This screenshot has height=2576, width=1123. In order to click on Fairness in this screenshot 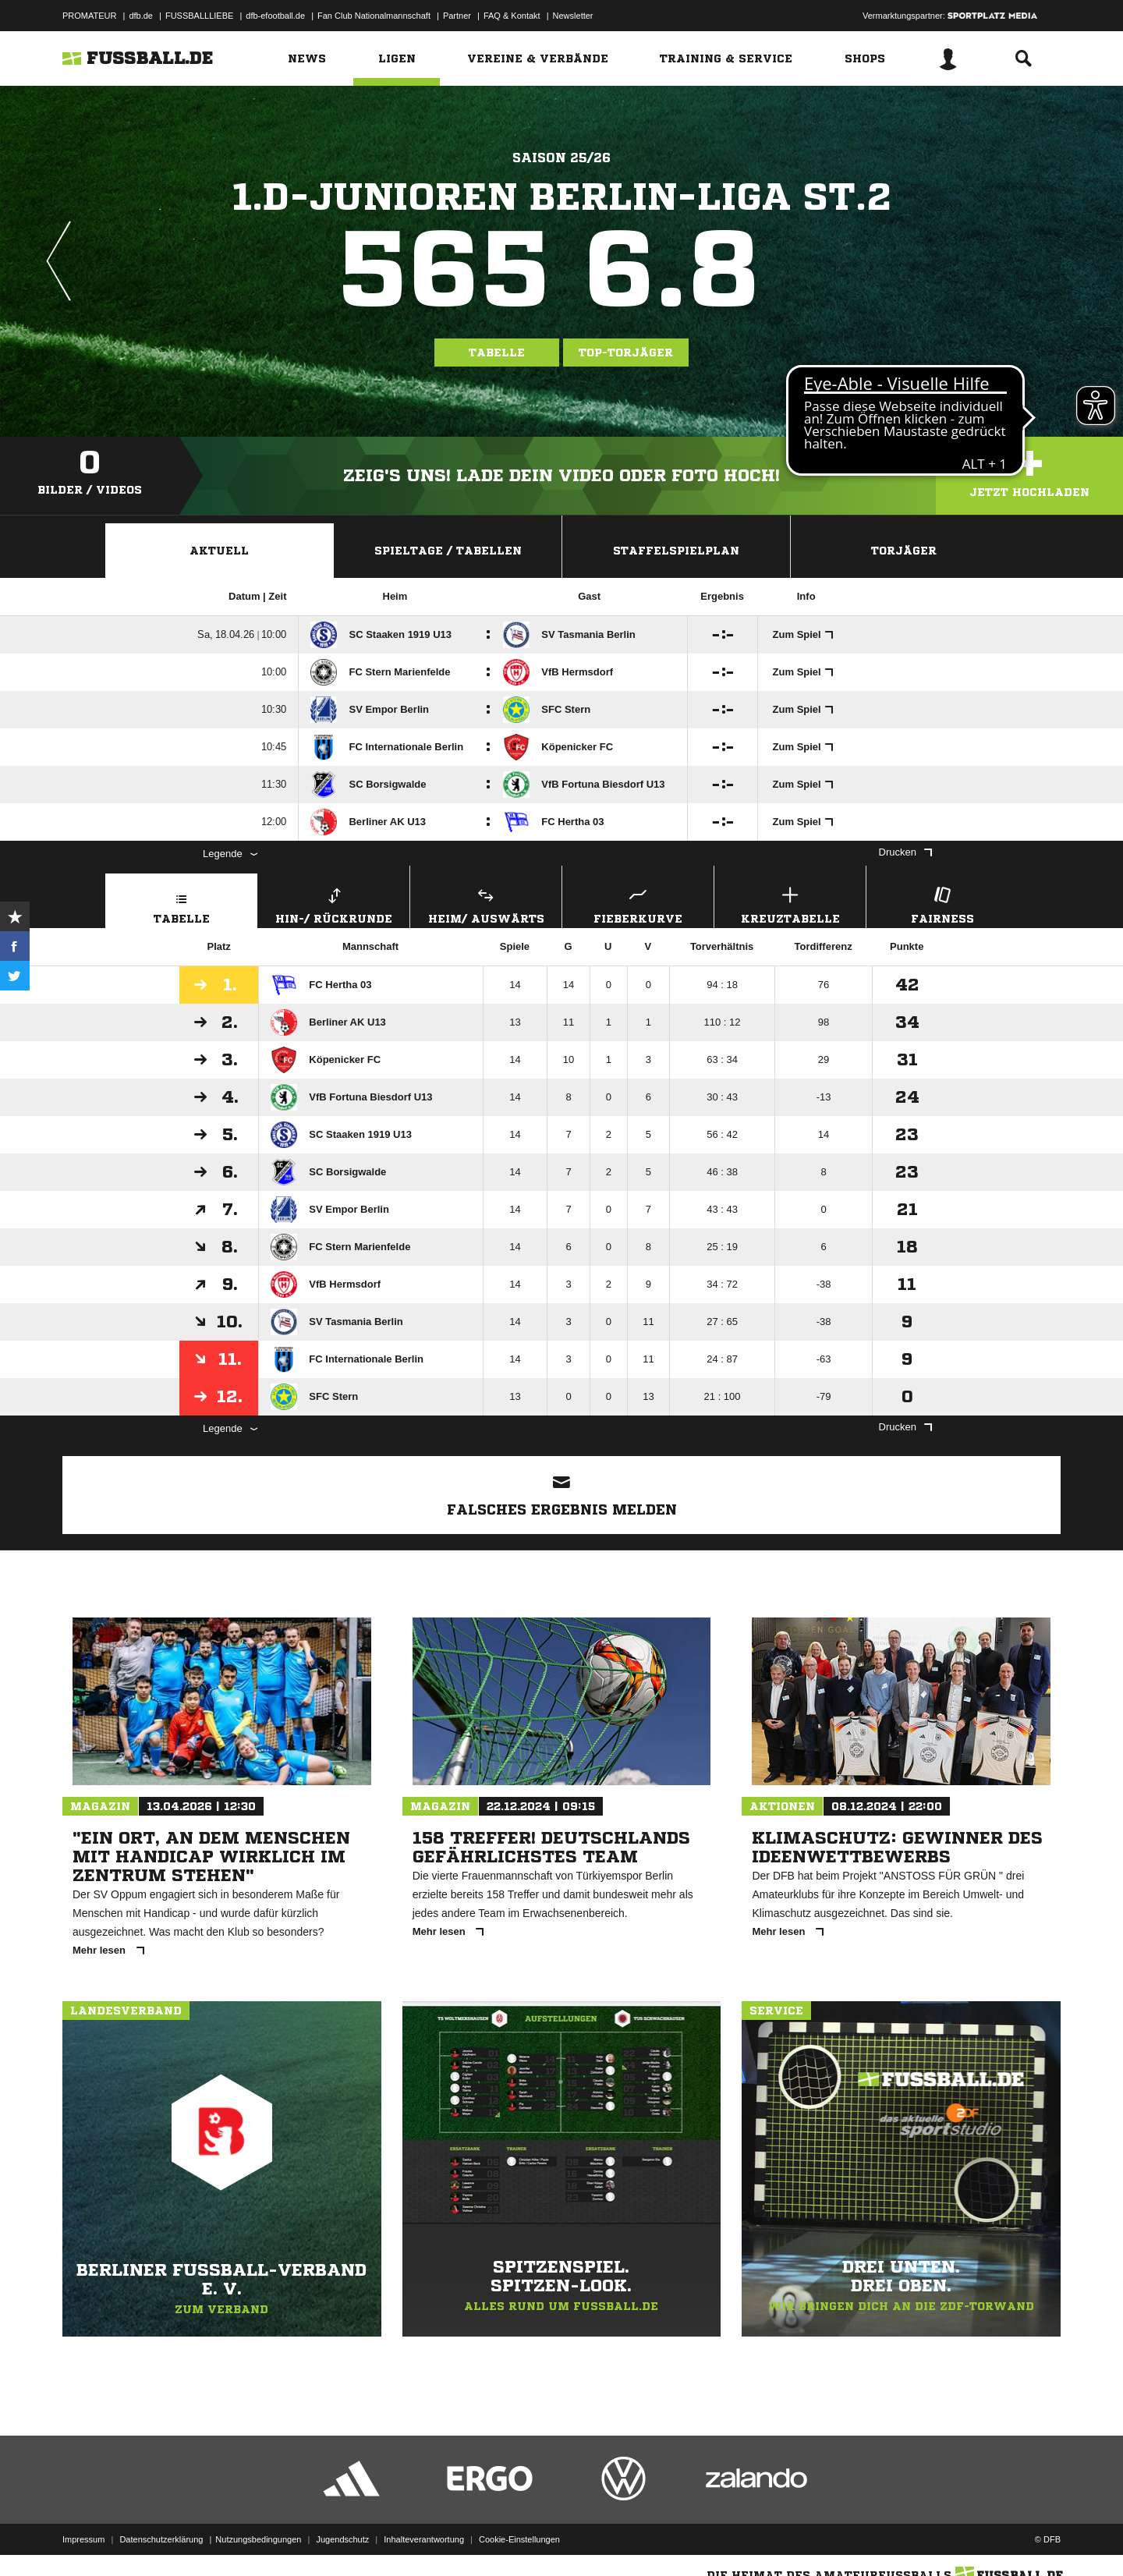, I will do `click(942, 903)`.